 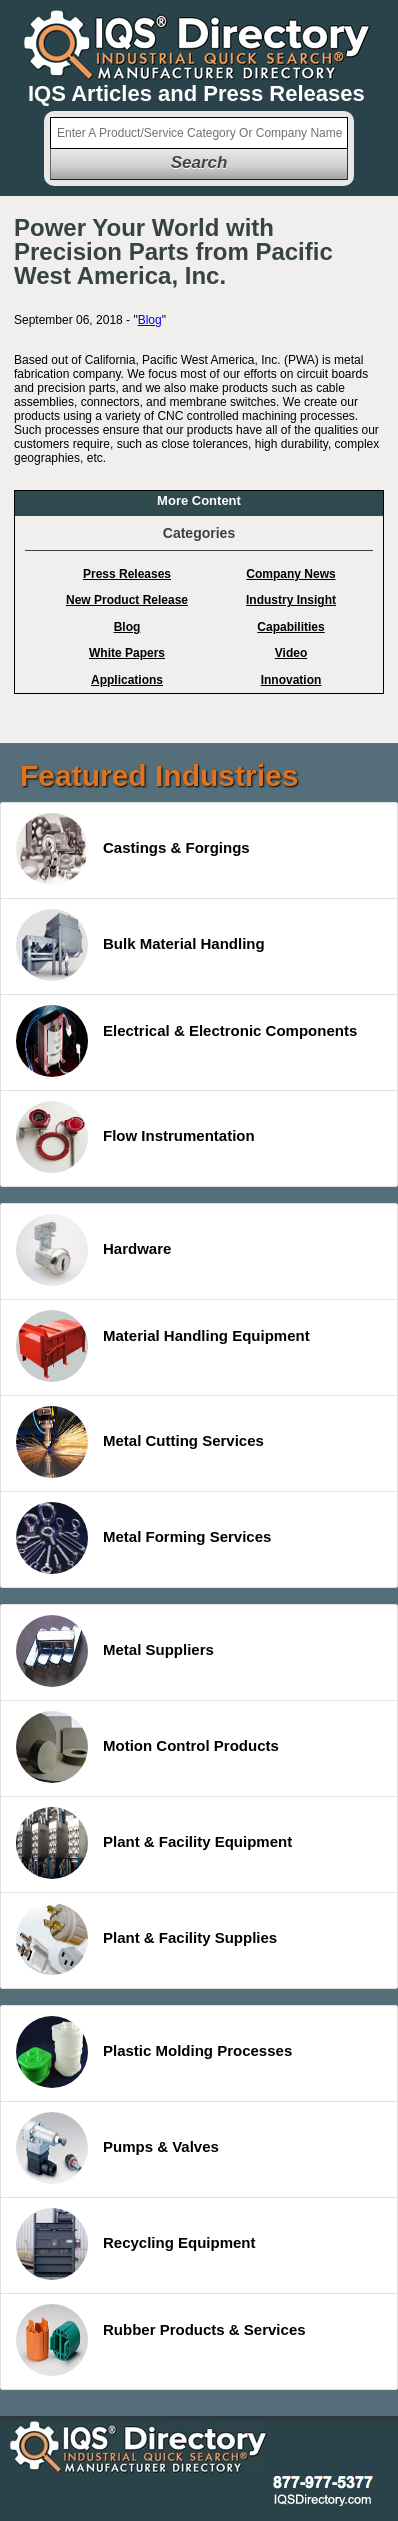 I want to click on Pumps & Valves, so click(x=117, y=2148).